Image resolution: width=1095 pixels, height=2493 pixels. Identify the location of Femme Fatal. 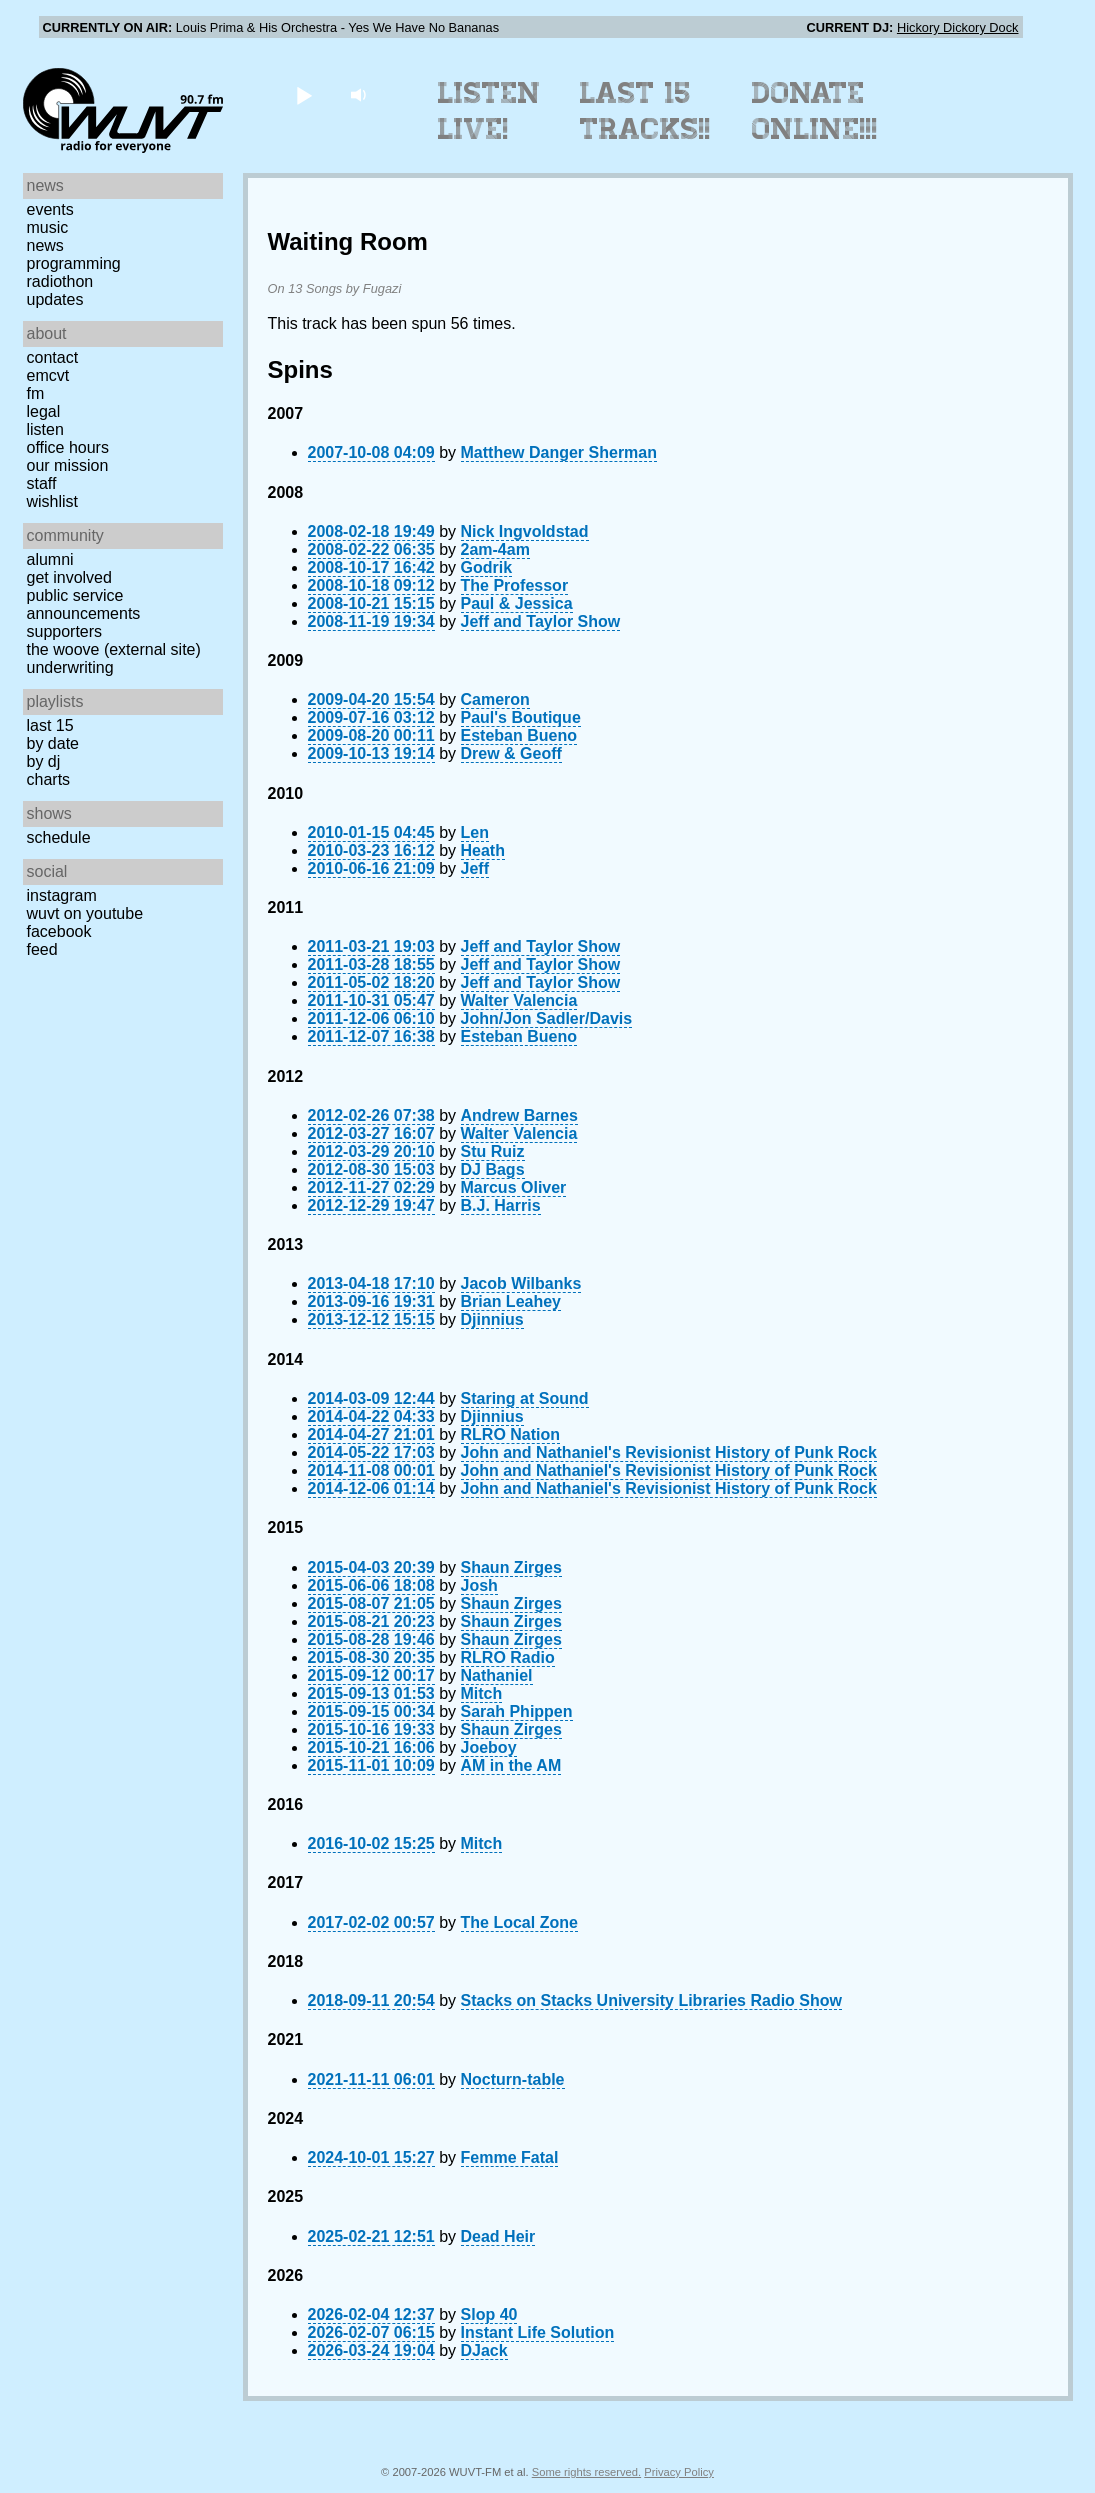
(510, 2157).